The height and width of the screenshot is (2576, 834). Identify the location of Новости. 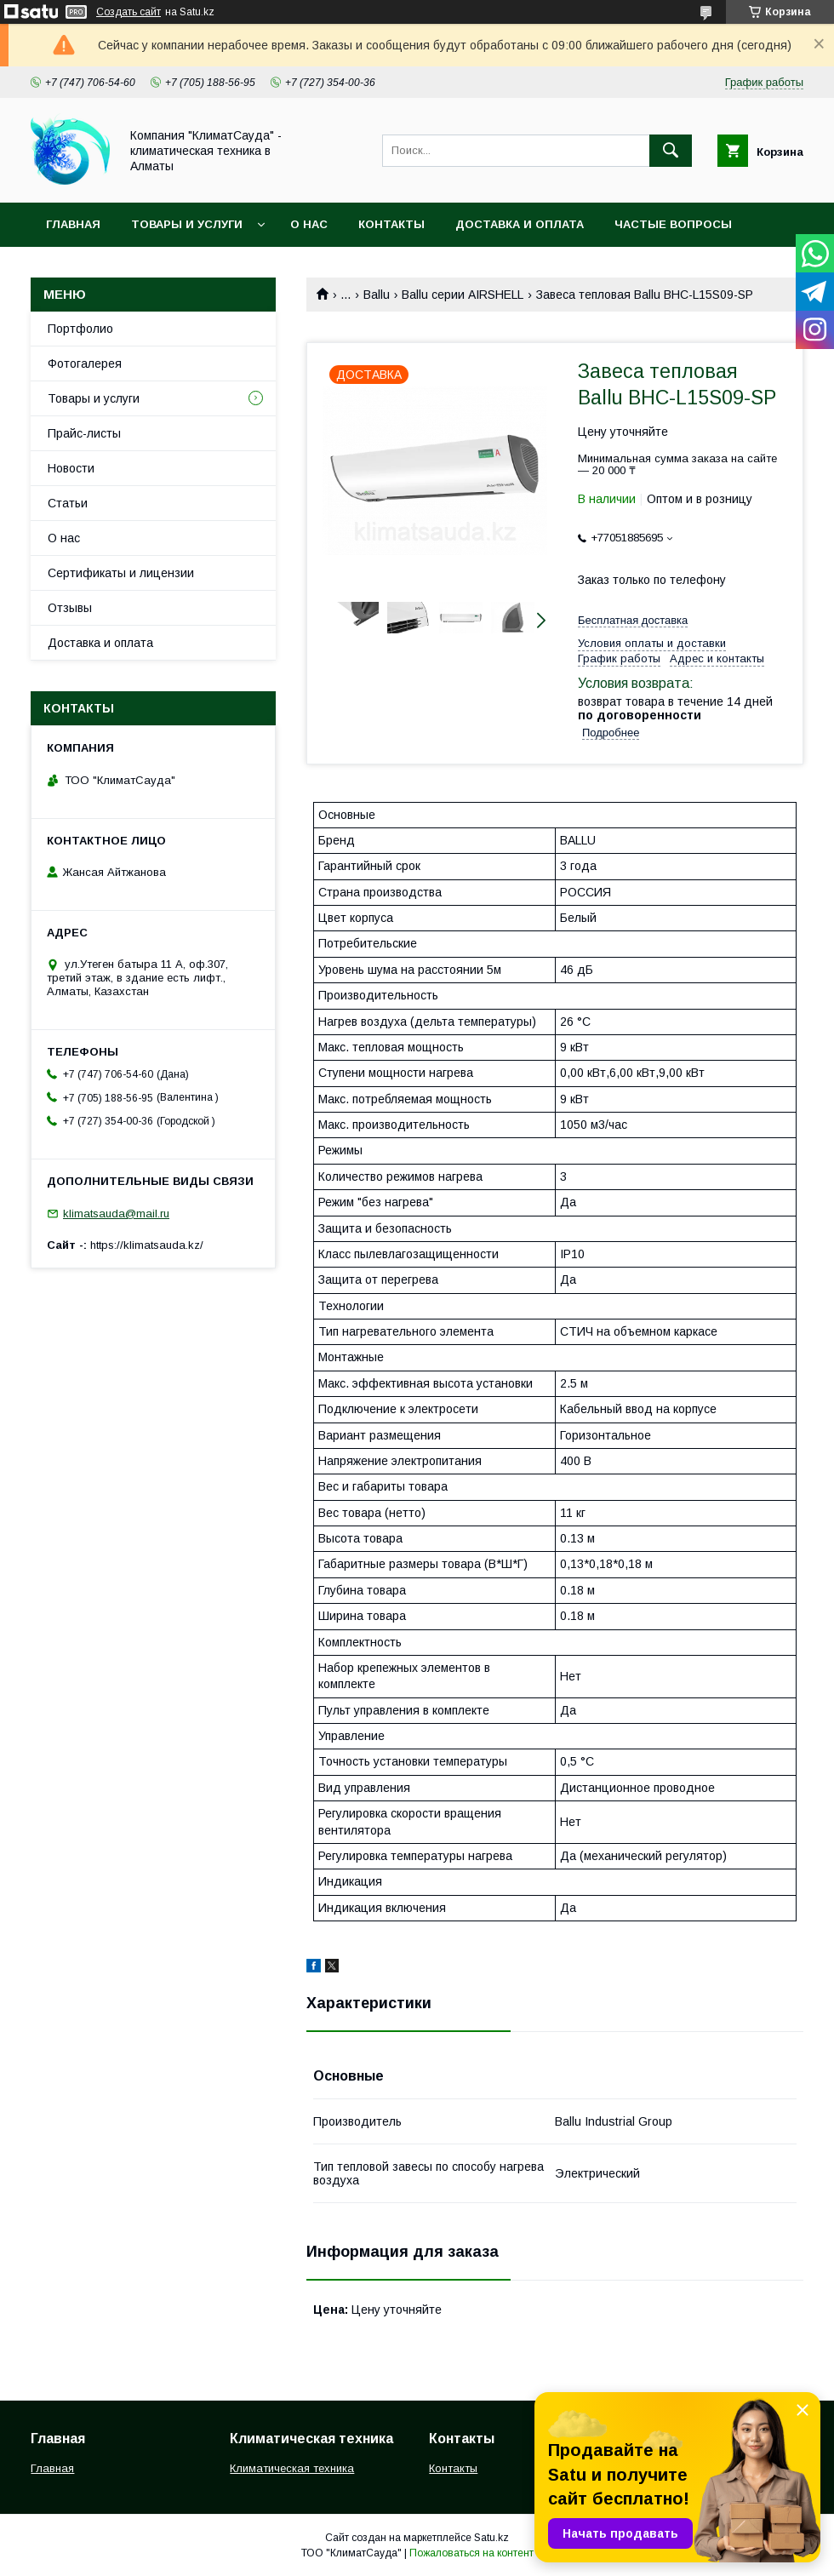
(71, 468).